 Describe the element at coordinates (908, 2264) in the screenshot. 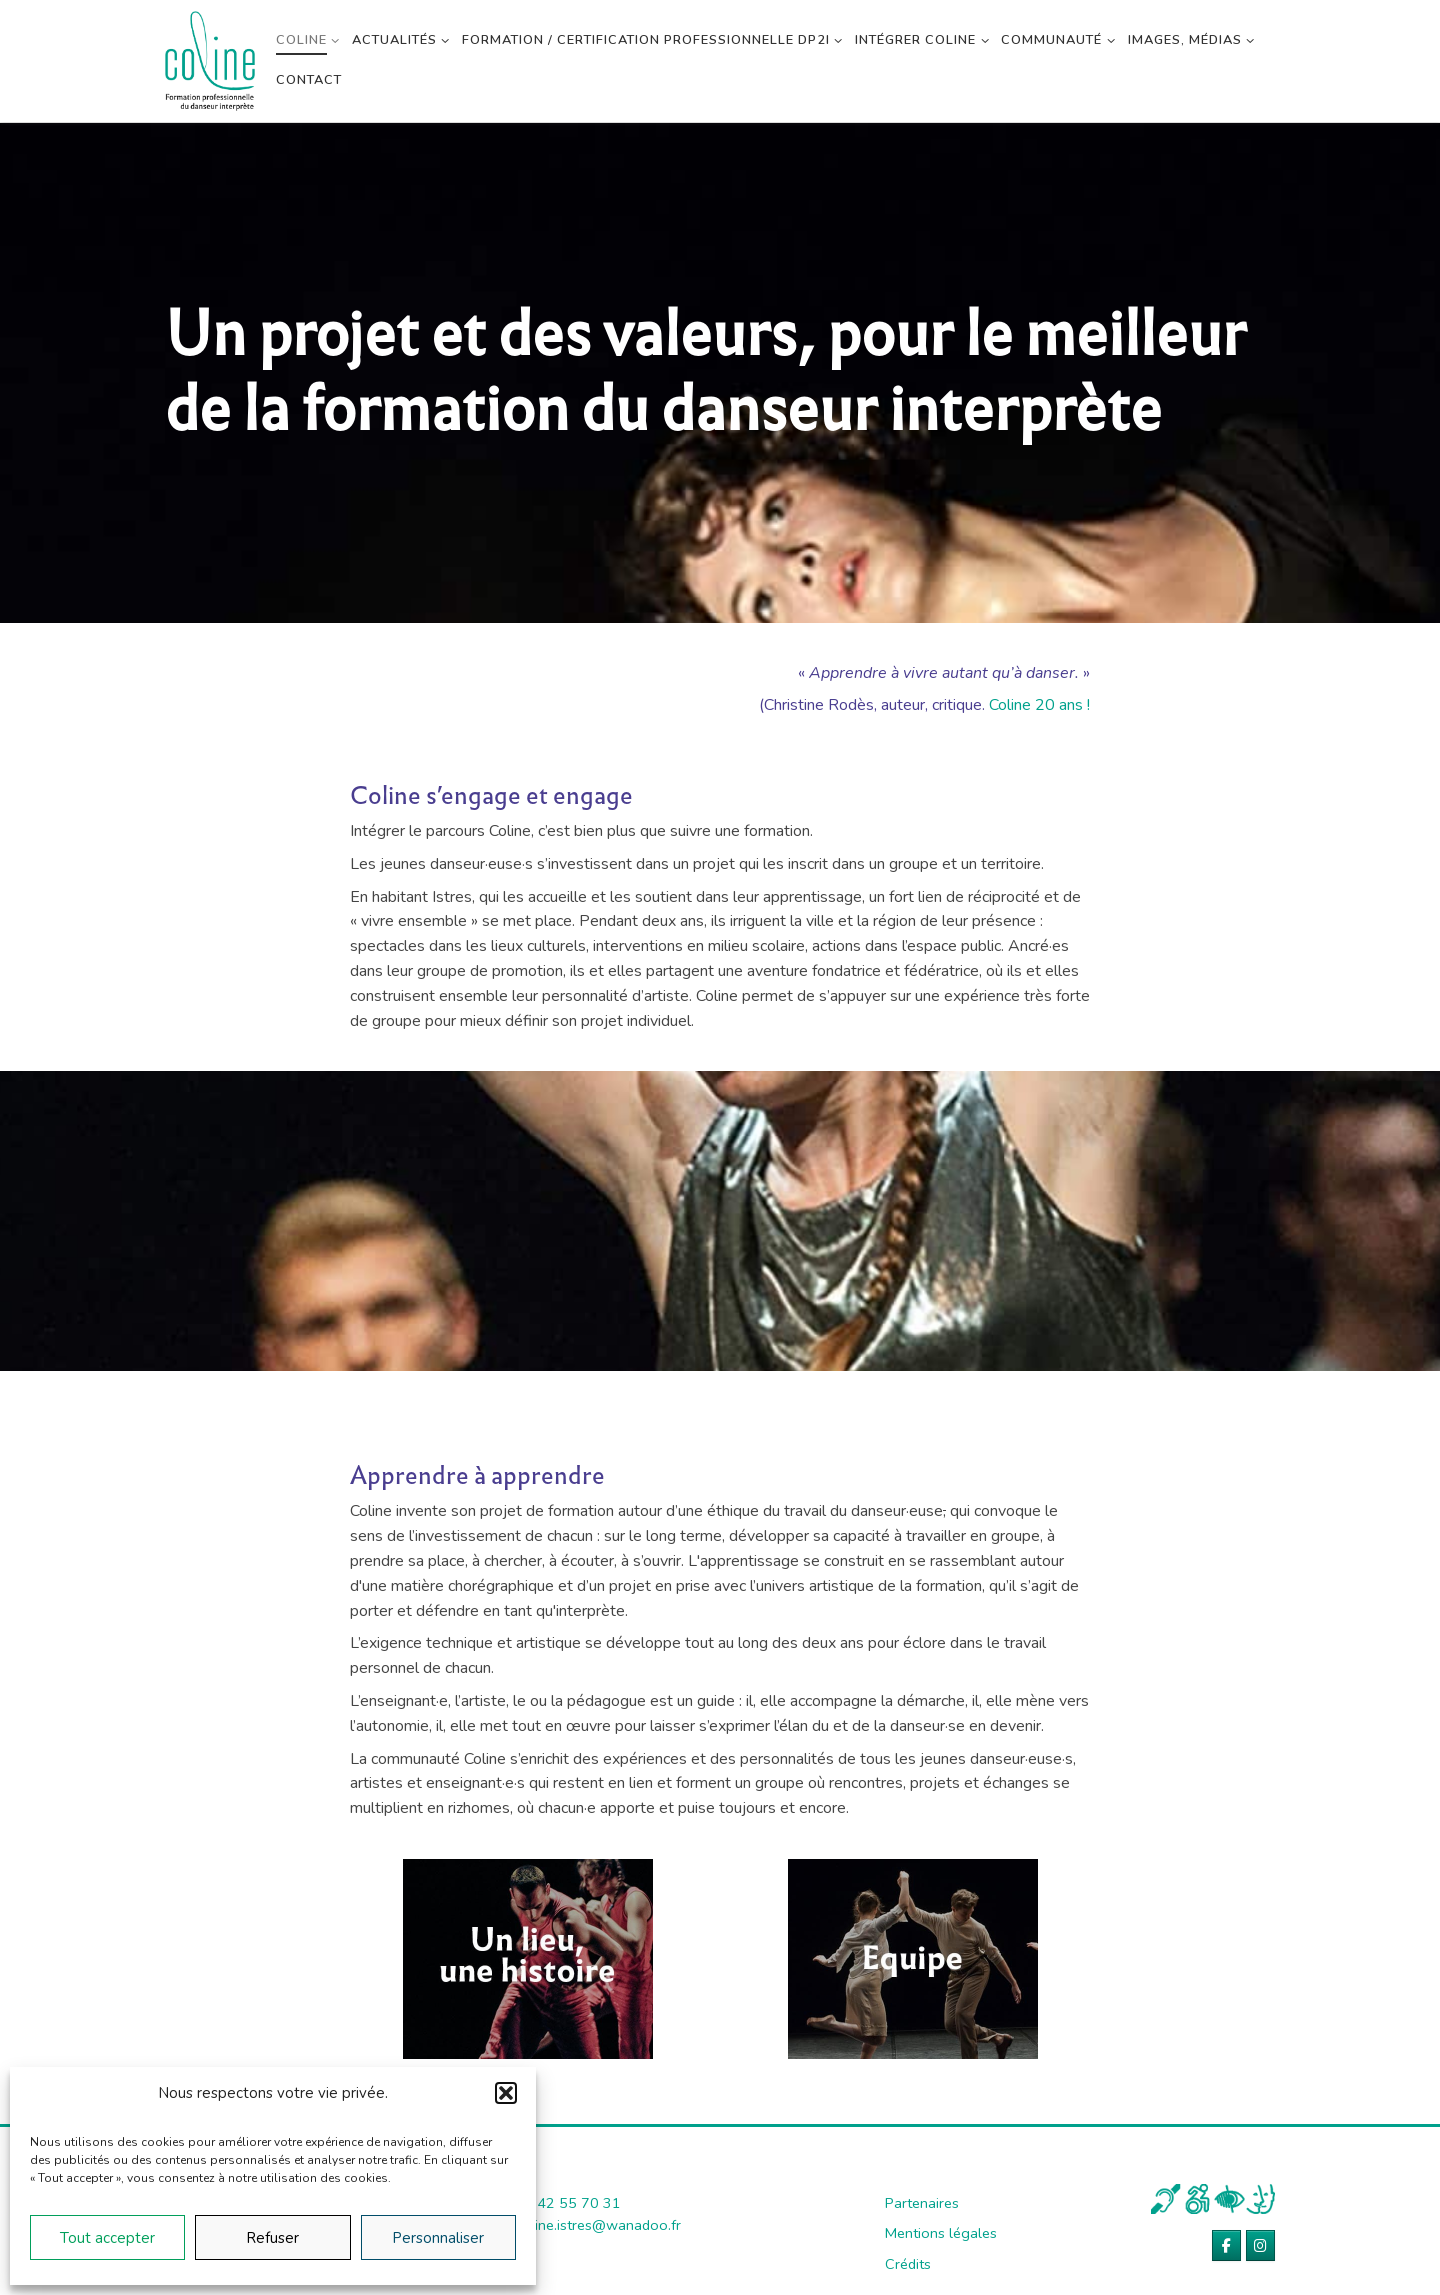

I see `Crédits` at that location.